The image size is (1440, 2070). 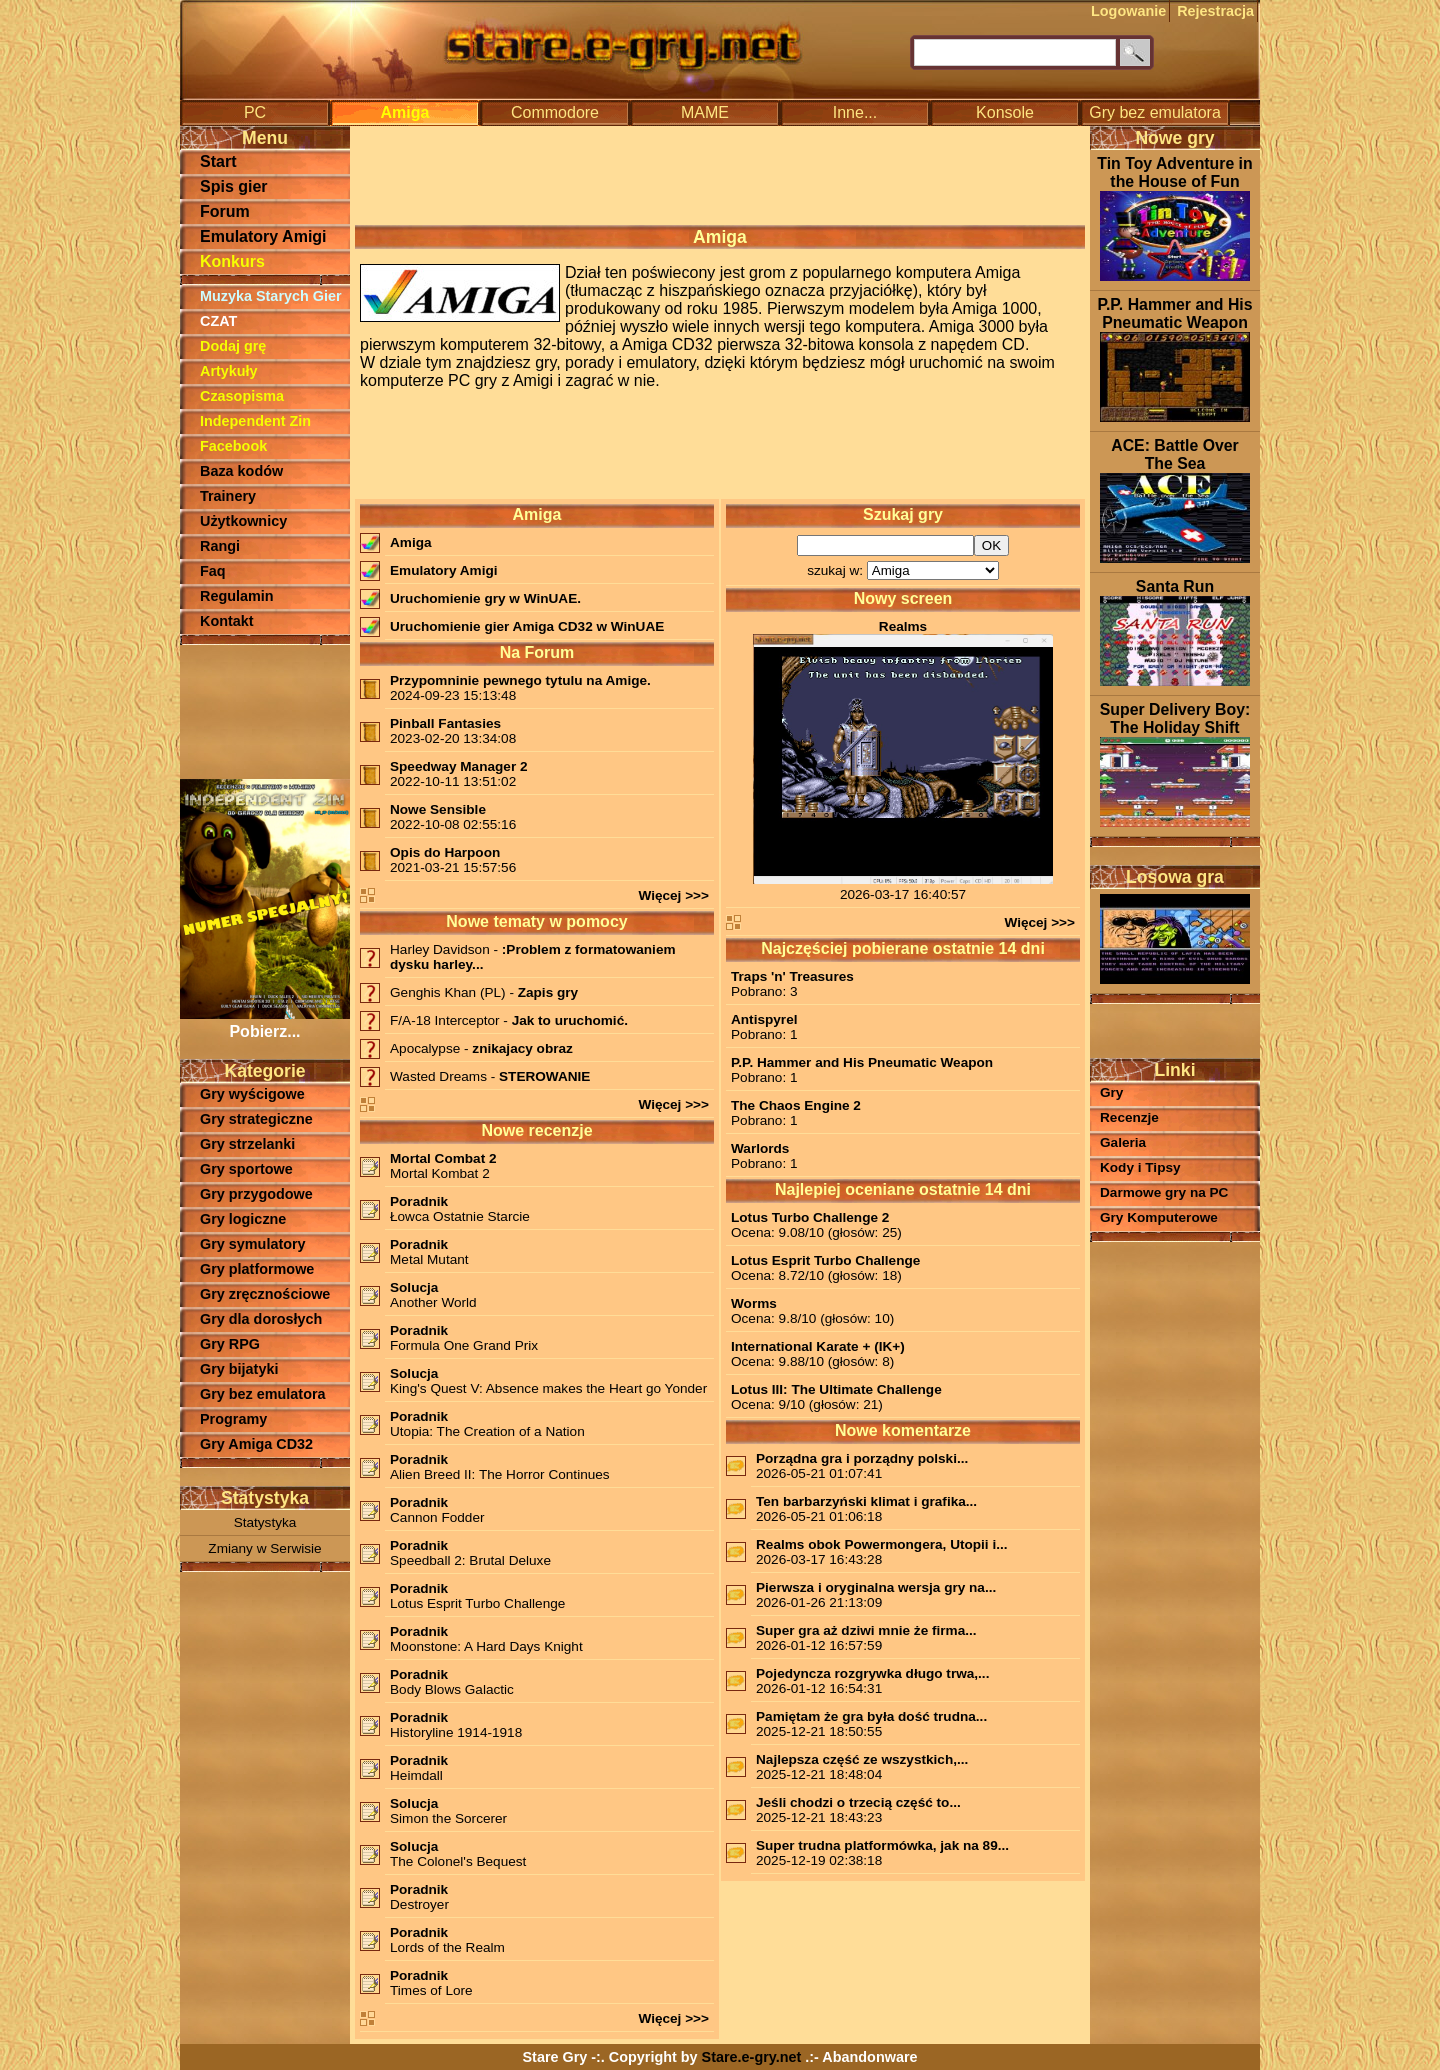 I want to click on Gry bez emulatora, so click(x=1155, y=112).